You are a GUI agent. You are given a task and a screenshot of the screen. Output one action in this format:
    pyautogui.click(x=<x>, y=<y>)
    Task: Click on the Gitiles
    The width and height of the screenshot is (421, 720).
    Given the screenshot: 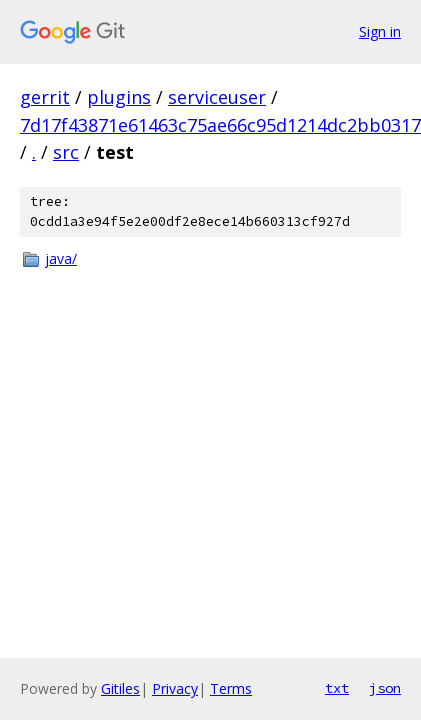 What is the action you would take?
    pyautogui.click(x=120, y=688)
    